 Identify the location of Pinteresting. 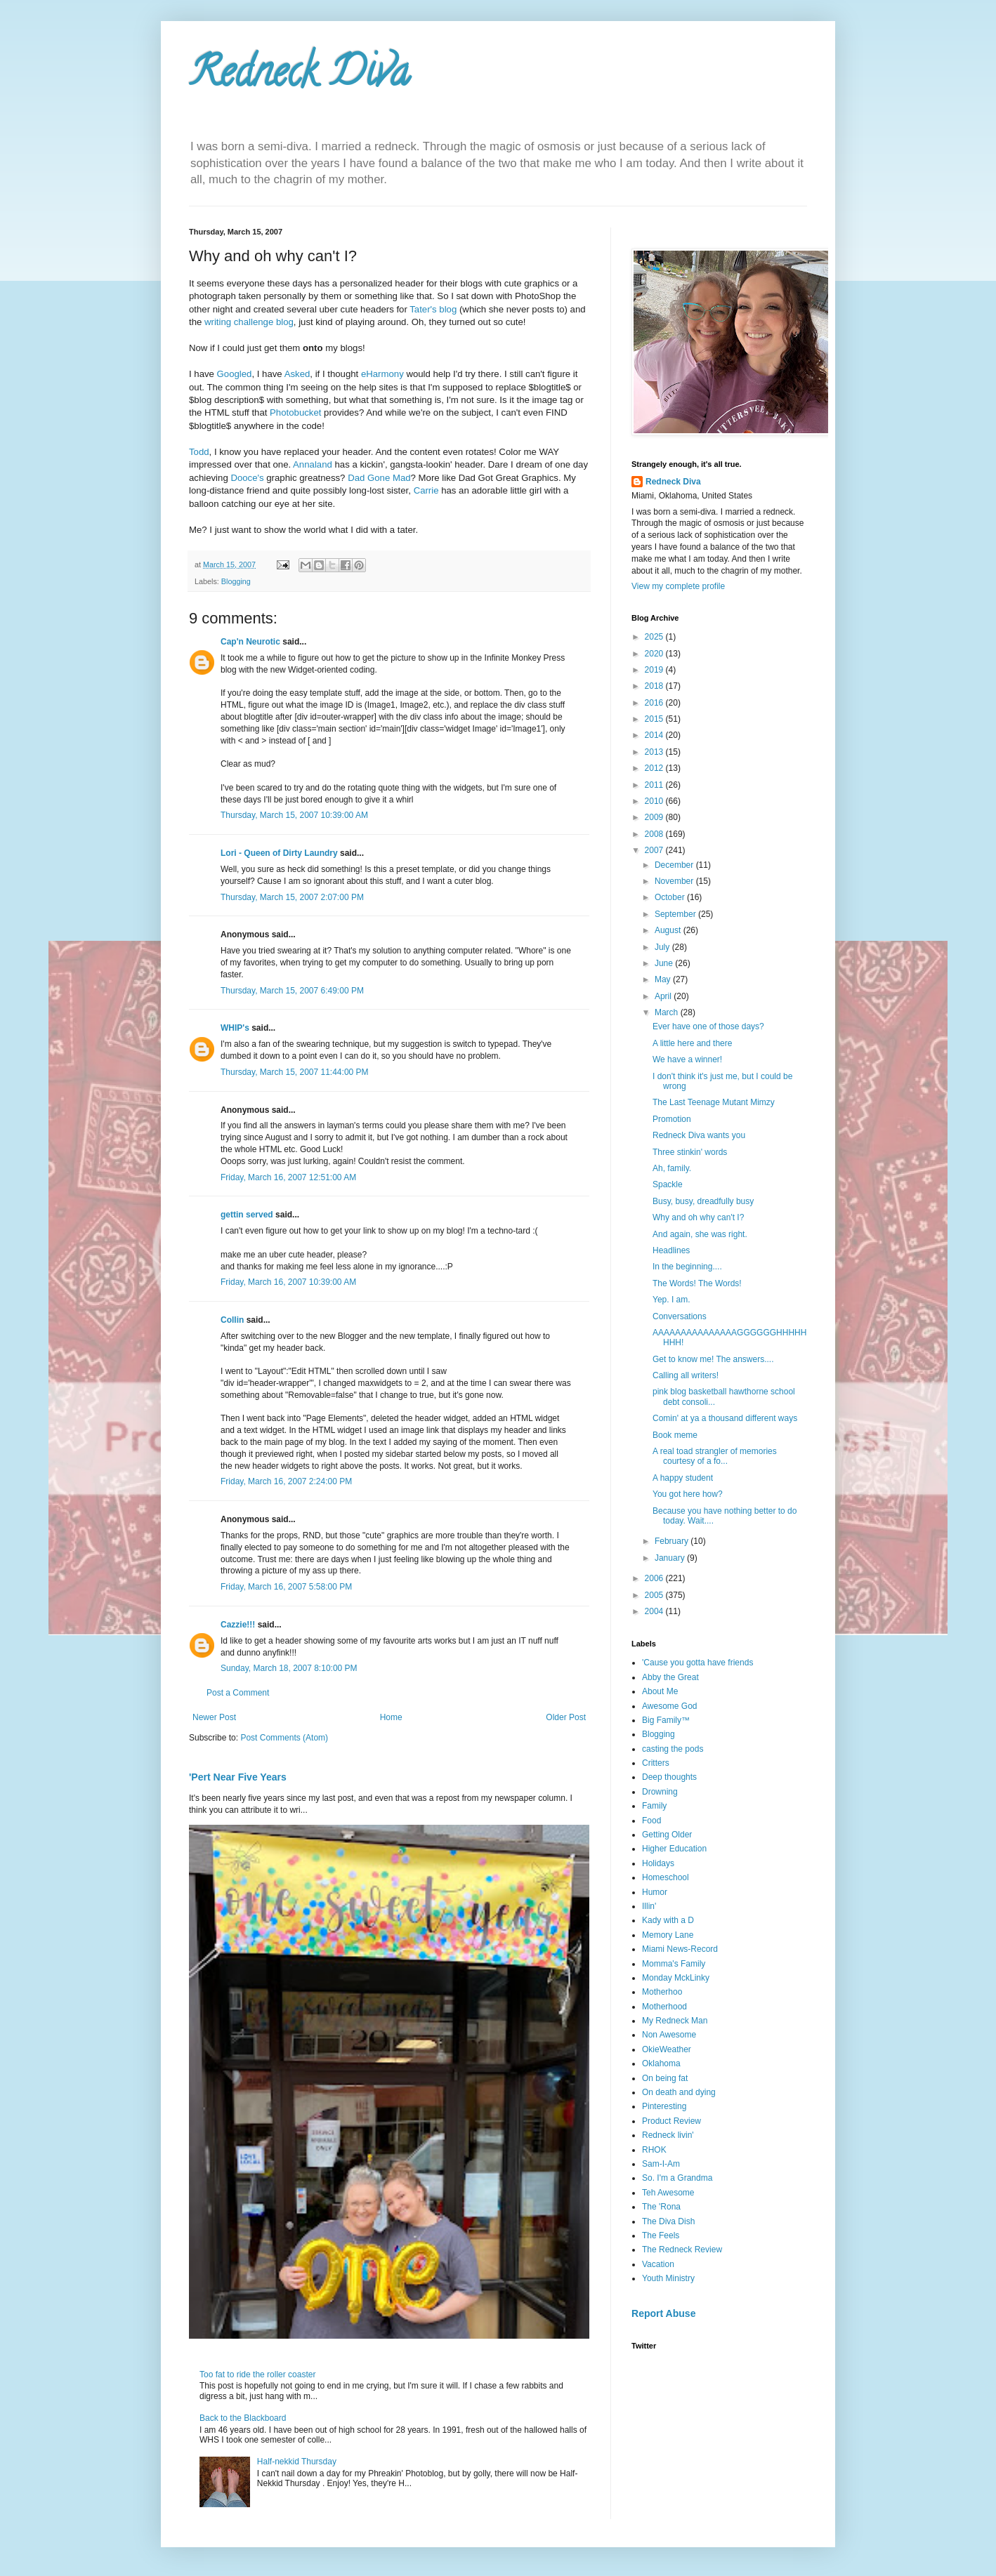
(664, 2106).